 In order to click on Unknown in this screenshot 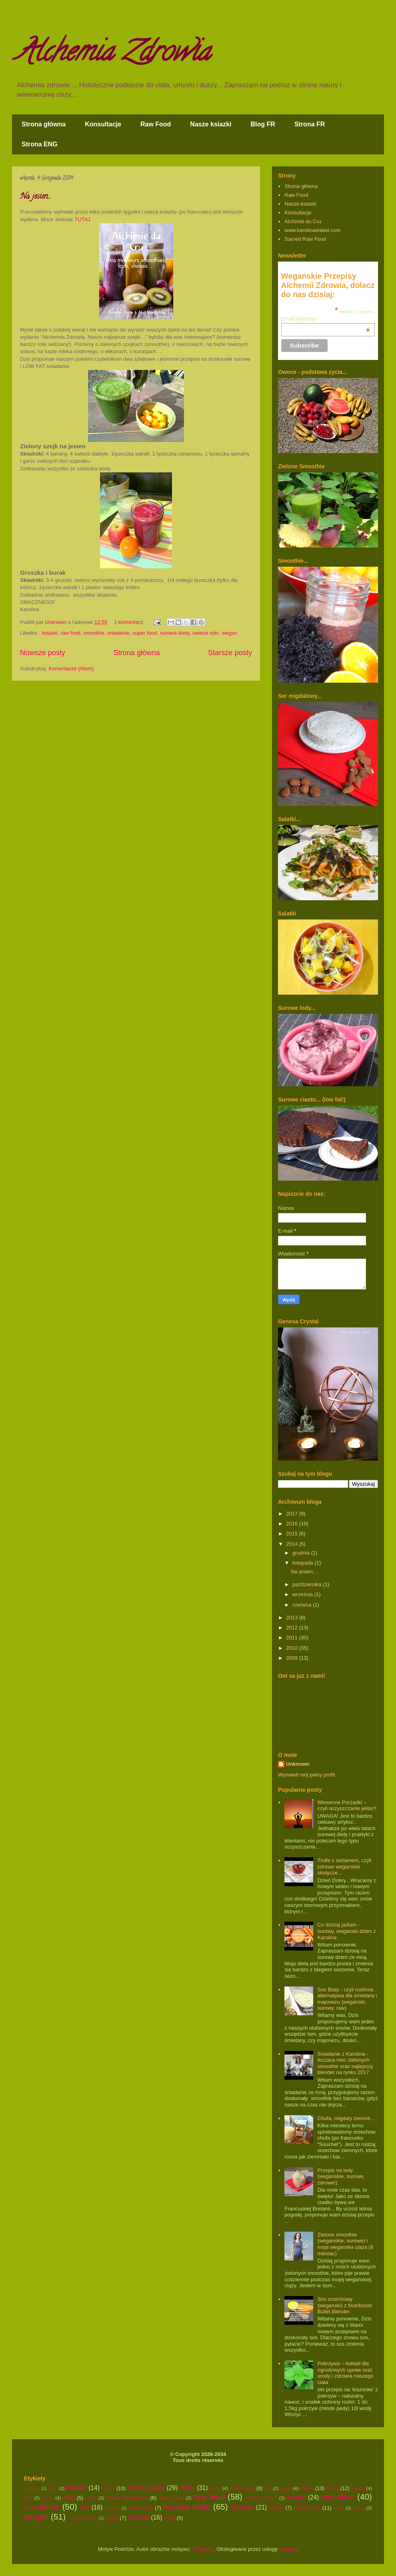, I will do `click(298, 1764)`.